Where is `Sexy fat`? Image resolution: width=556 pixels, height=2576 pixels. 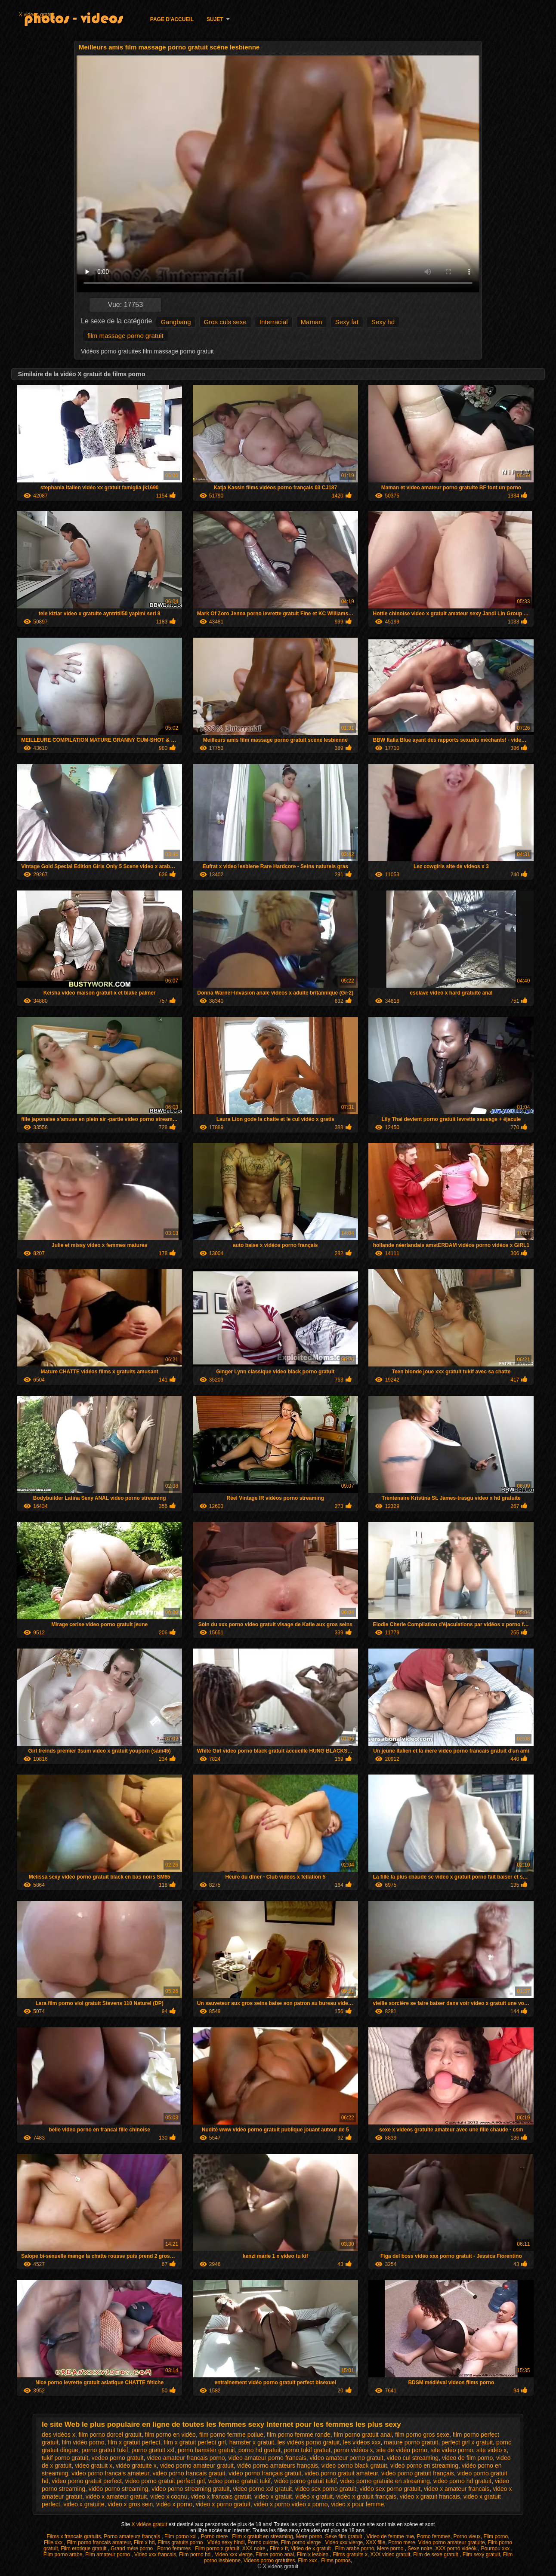
Sexy fat is located at coordinates (346, 321).